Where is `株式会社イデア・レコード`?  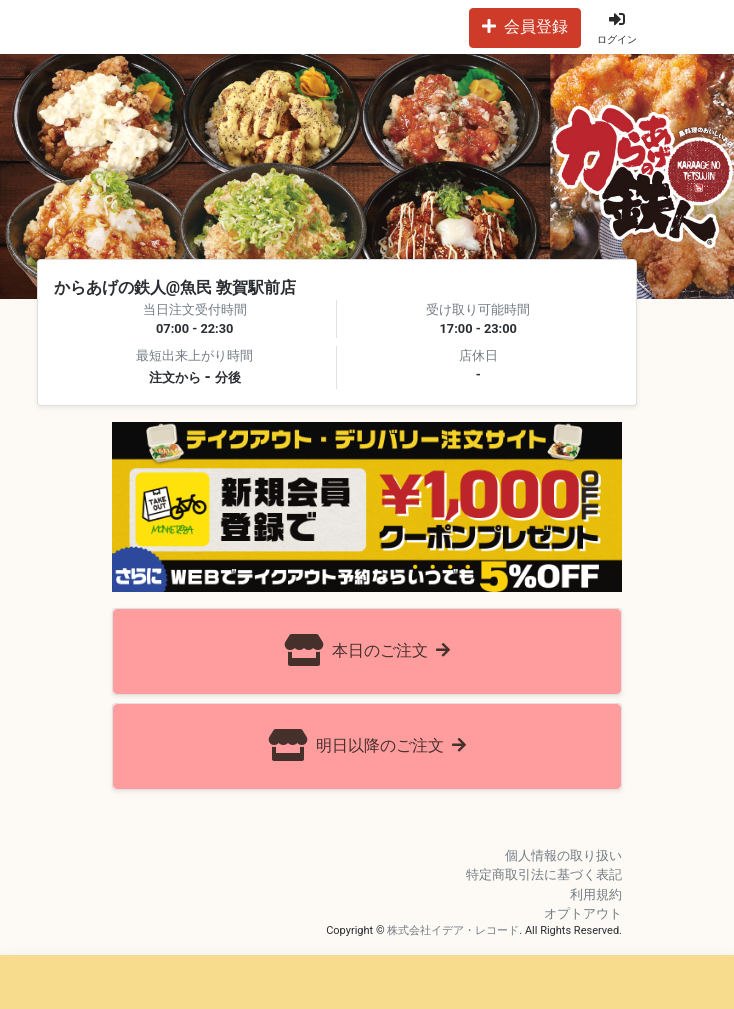
株式会社イデア・レコード is located at coordinates (453, 930).